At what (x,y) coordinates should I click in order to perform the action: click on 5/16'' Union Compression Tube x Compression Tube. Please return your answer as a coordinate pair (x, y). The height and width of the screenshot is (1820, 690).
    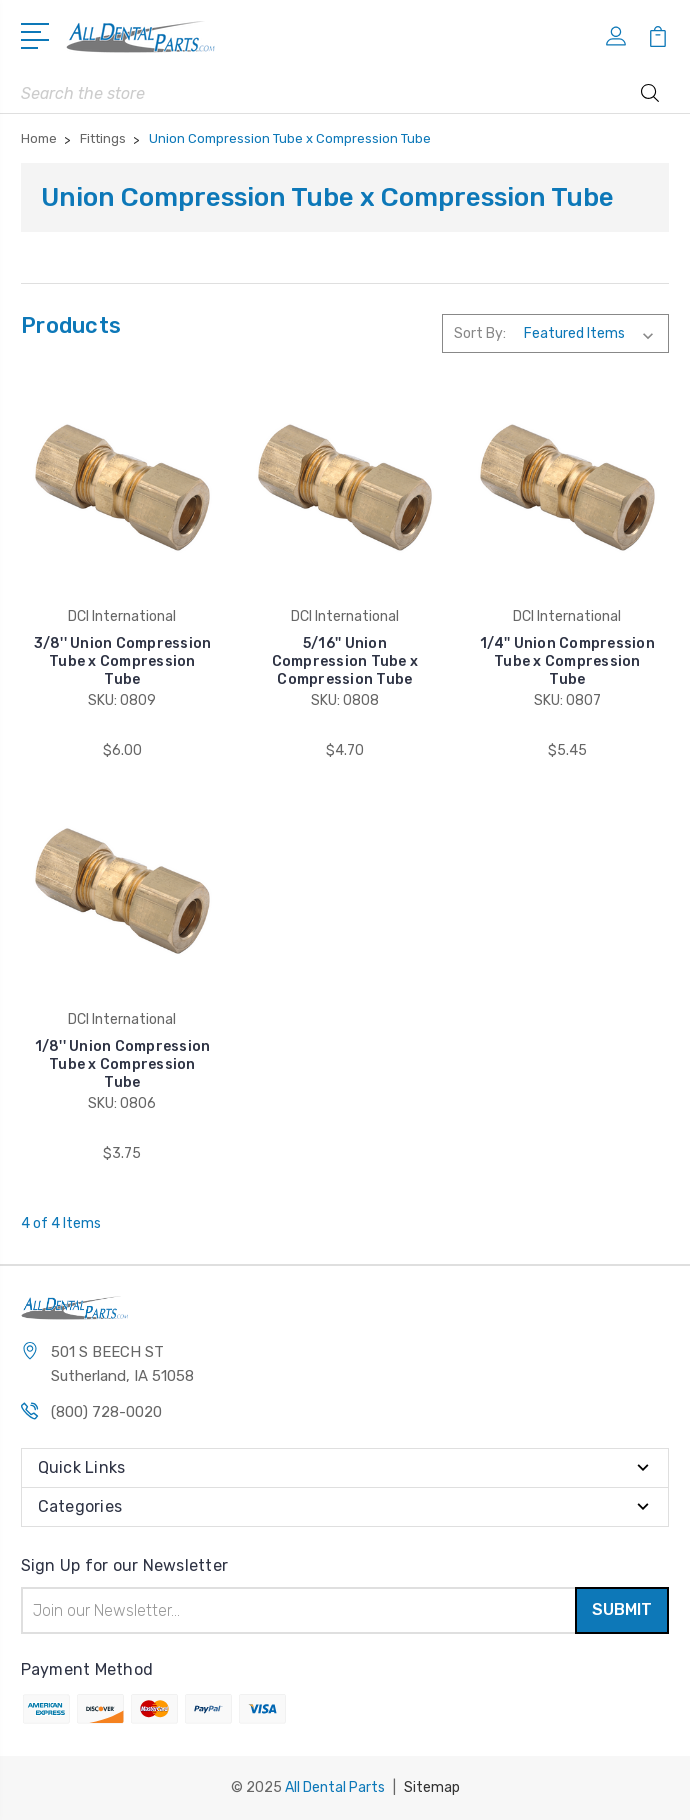
    Looking at the image, I should click on (345, 661).